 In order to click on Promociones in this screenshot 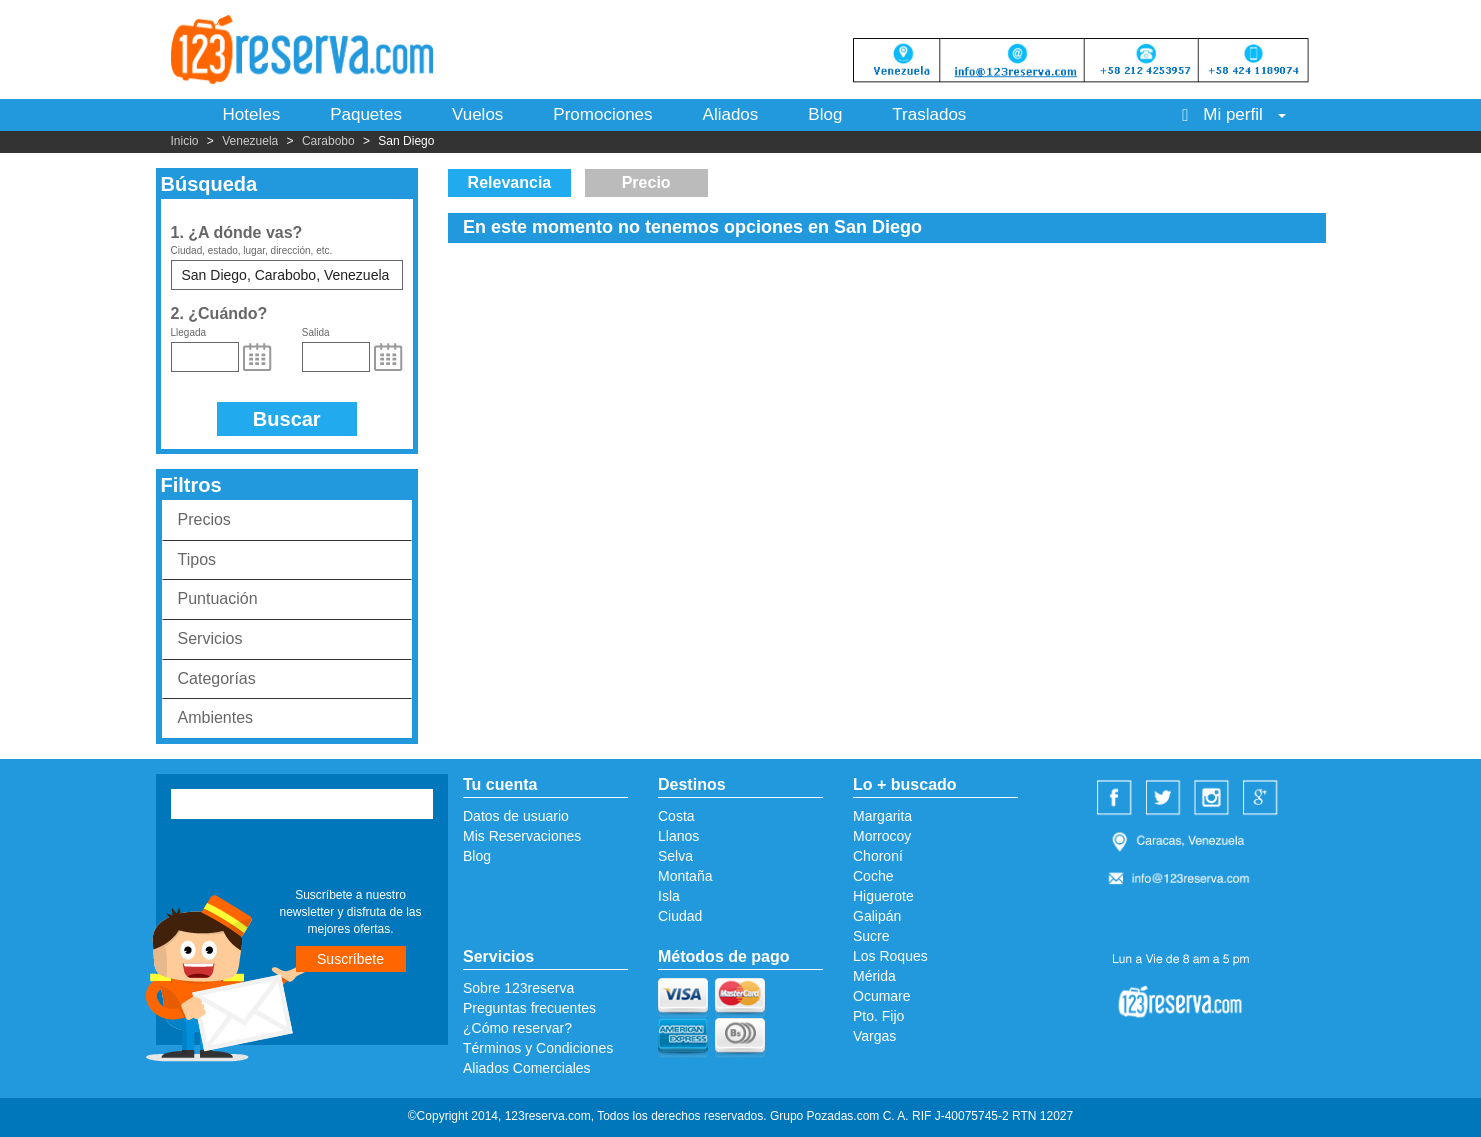, I will do `click(602, 114)`.